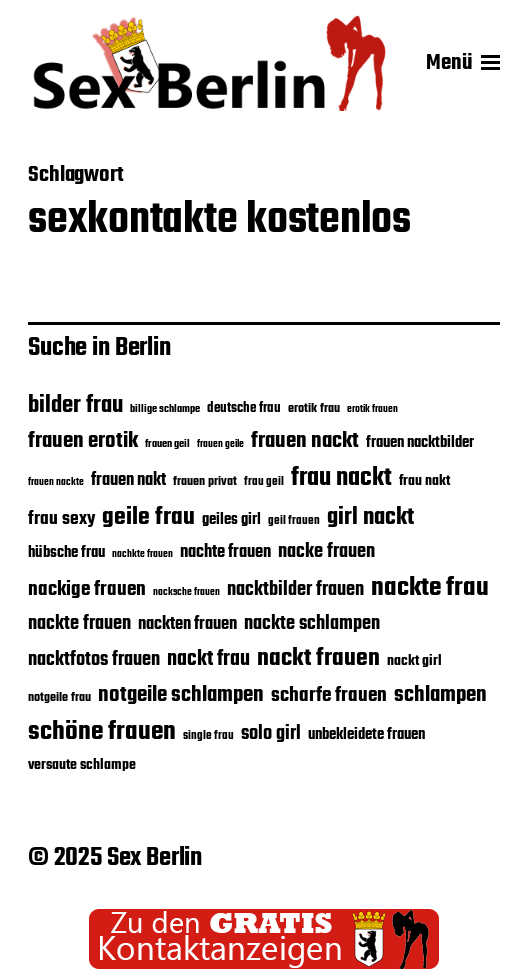 This screenshot has width=528, height=969. I want to click on nackte frau [nackte frau (45 Einträge)], so click(430, 588).